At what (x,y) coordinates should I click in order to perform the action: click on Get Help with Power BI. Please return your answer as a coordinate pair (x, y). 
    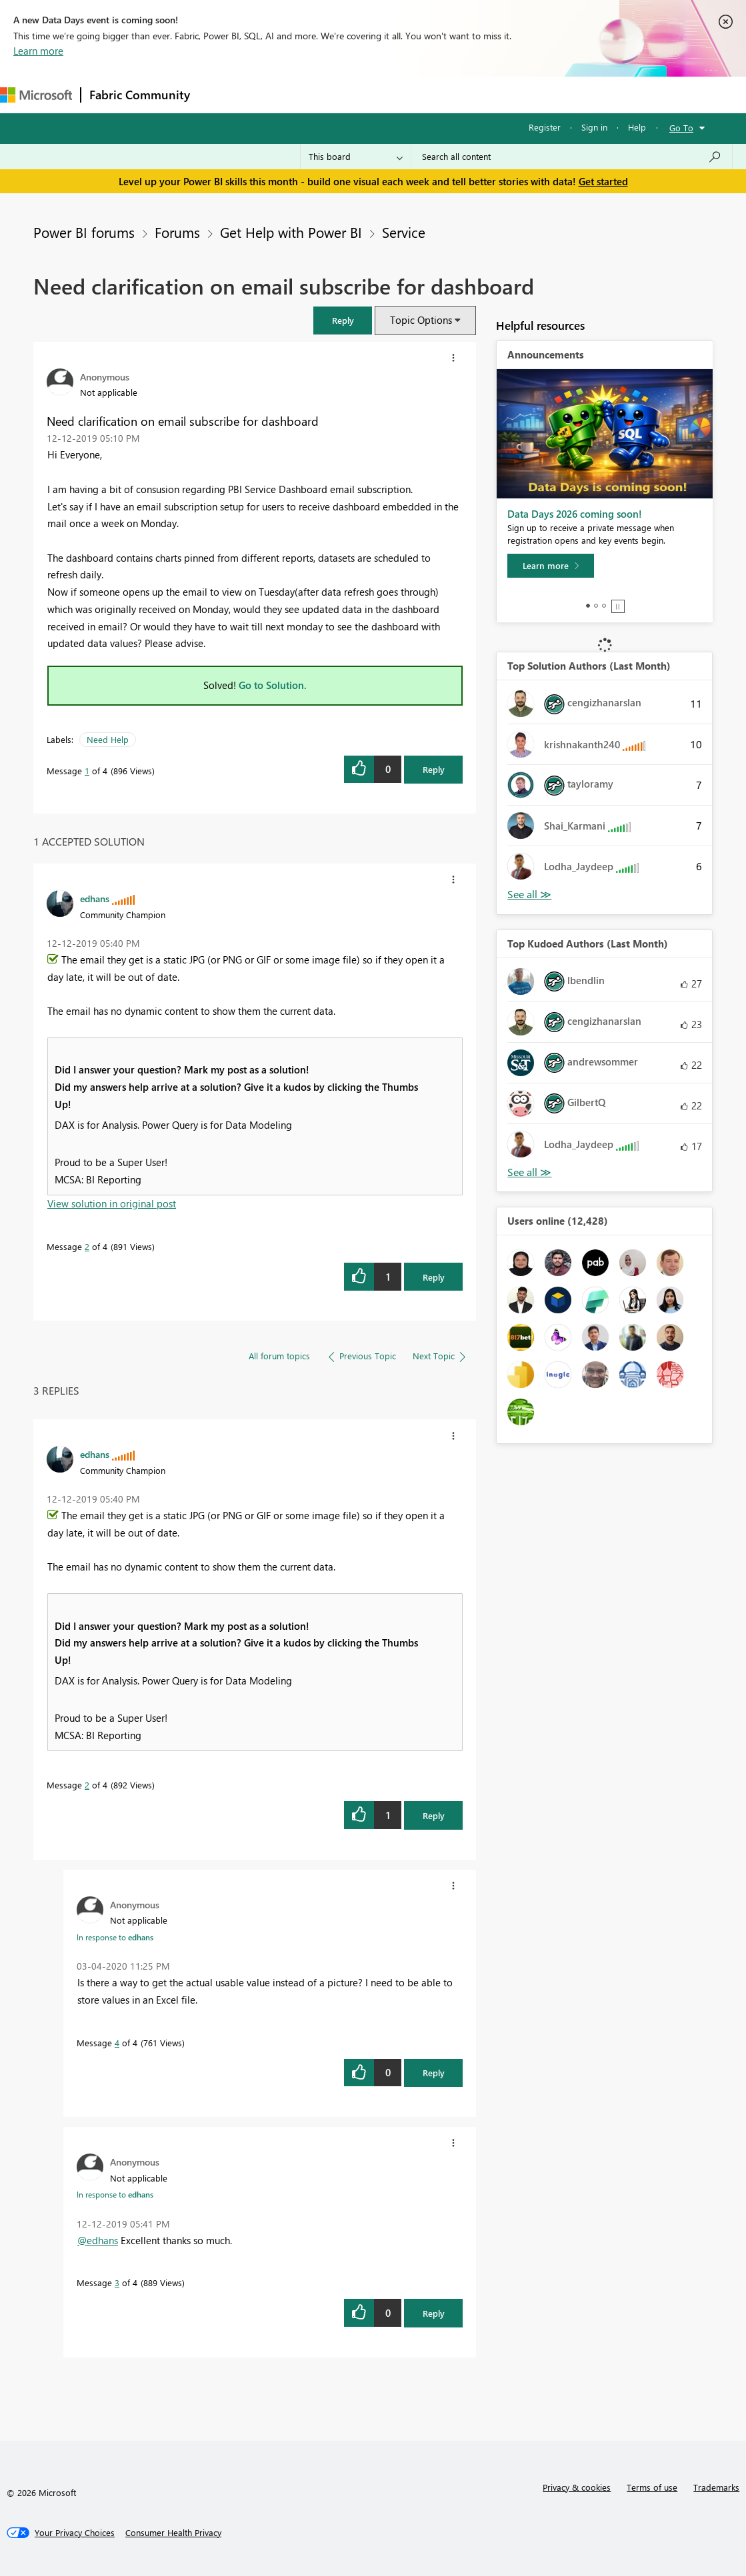
    Looking at the image, I should click on (291, 232).